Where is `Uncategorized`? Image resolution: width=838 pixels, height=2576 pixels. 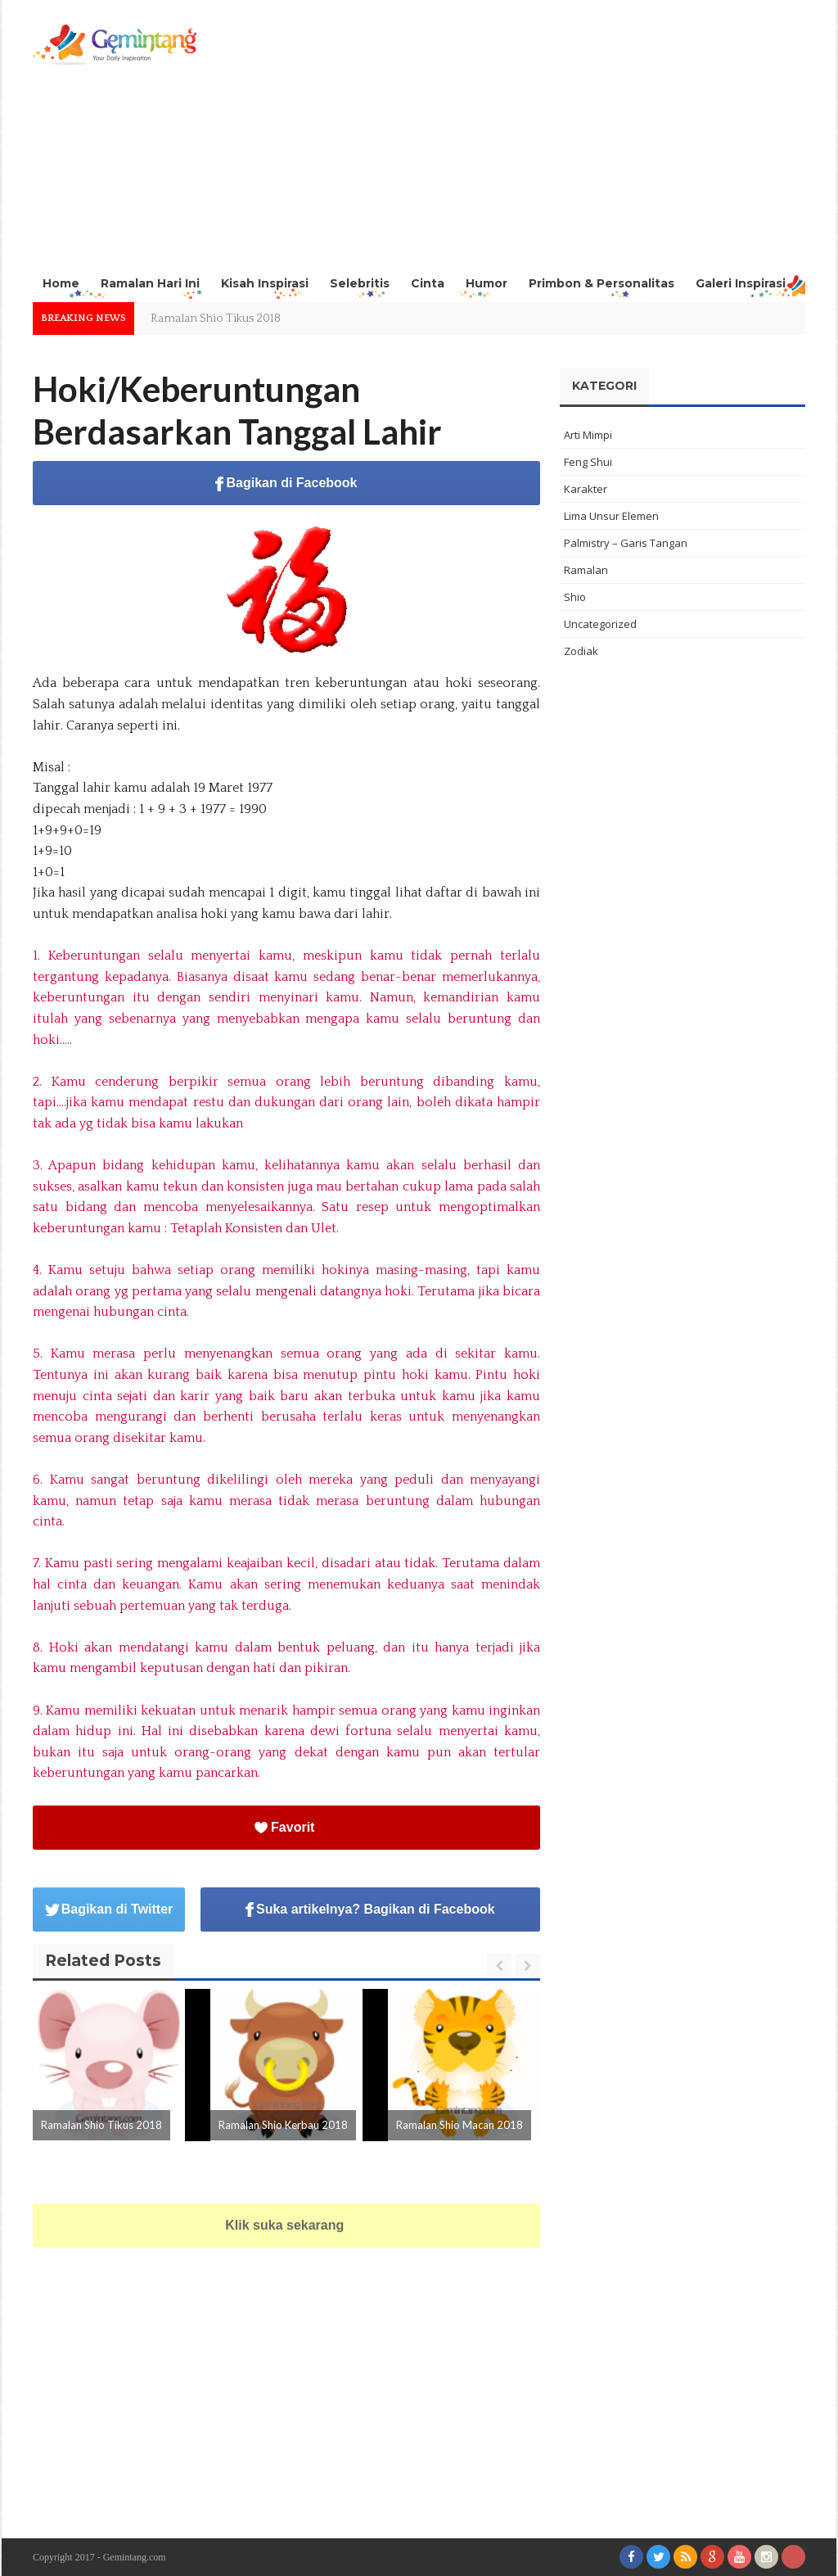 Uncategorized is located at coordinates (600, 624).